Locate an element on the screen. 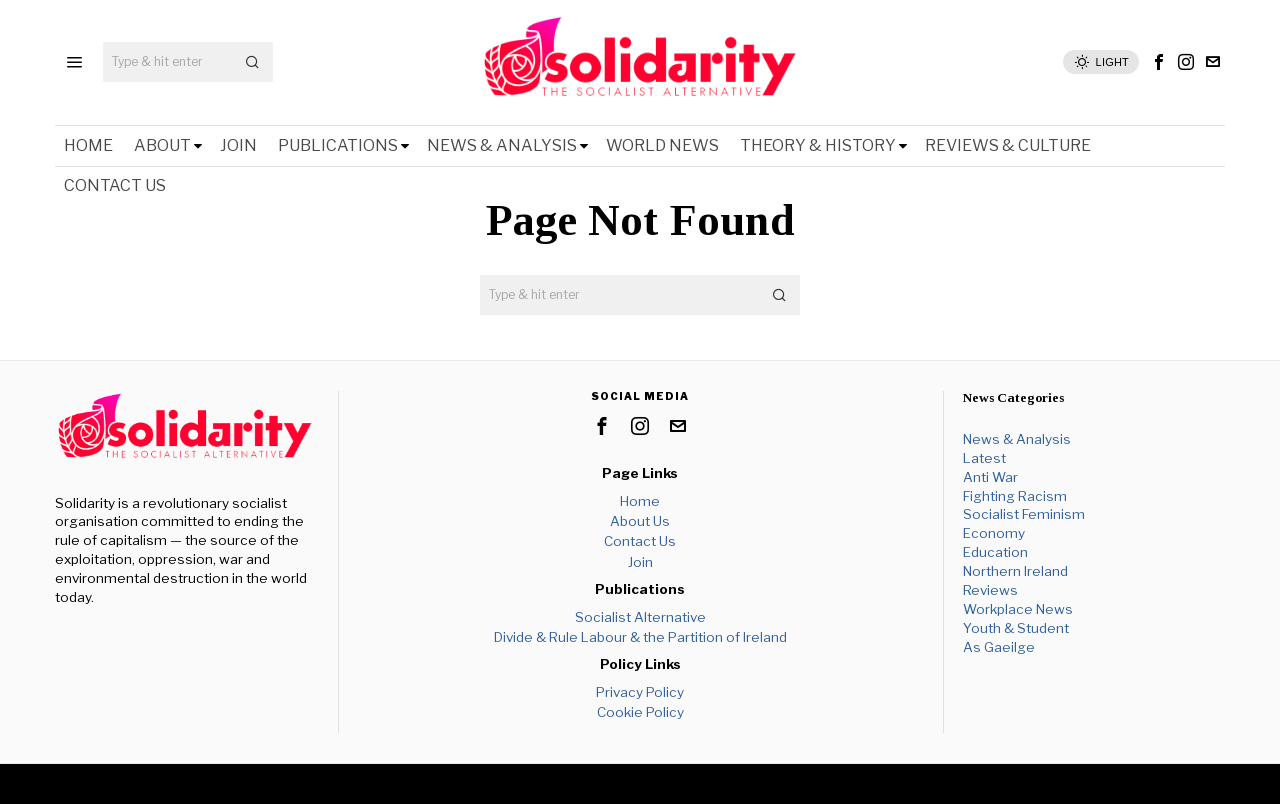  Fighting Racism is located at coordinates (1015, 496).